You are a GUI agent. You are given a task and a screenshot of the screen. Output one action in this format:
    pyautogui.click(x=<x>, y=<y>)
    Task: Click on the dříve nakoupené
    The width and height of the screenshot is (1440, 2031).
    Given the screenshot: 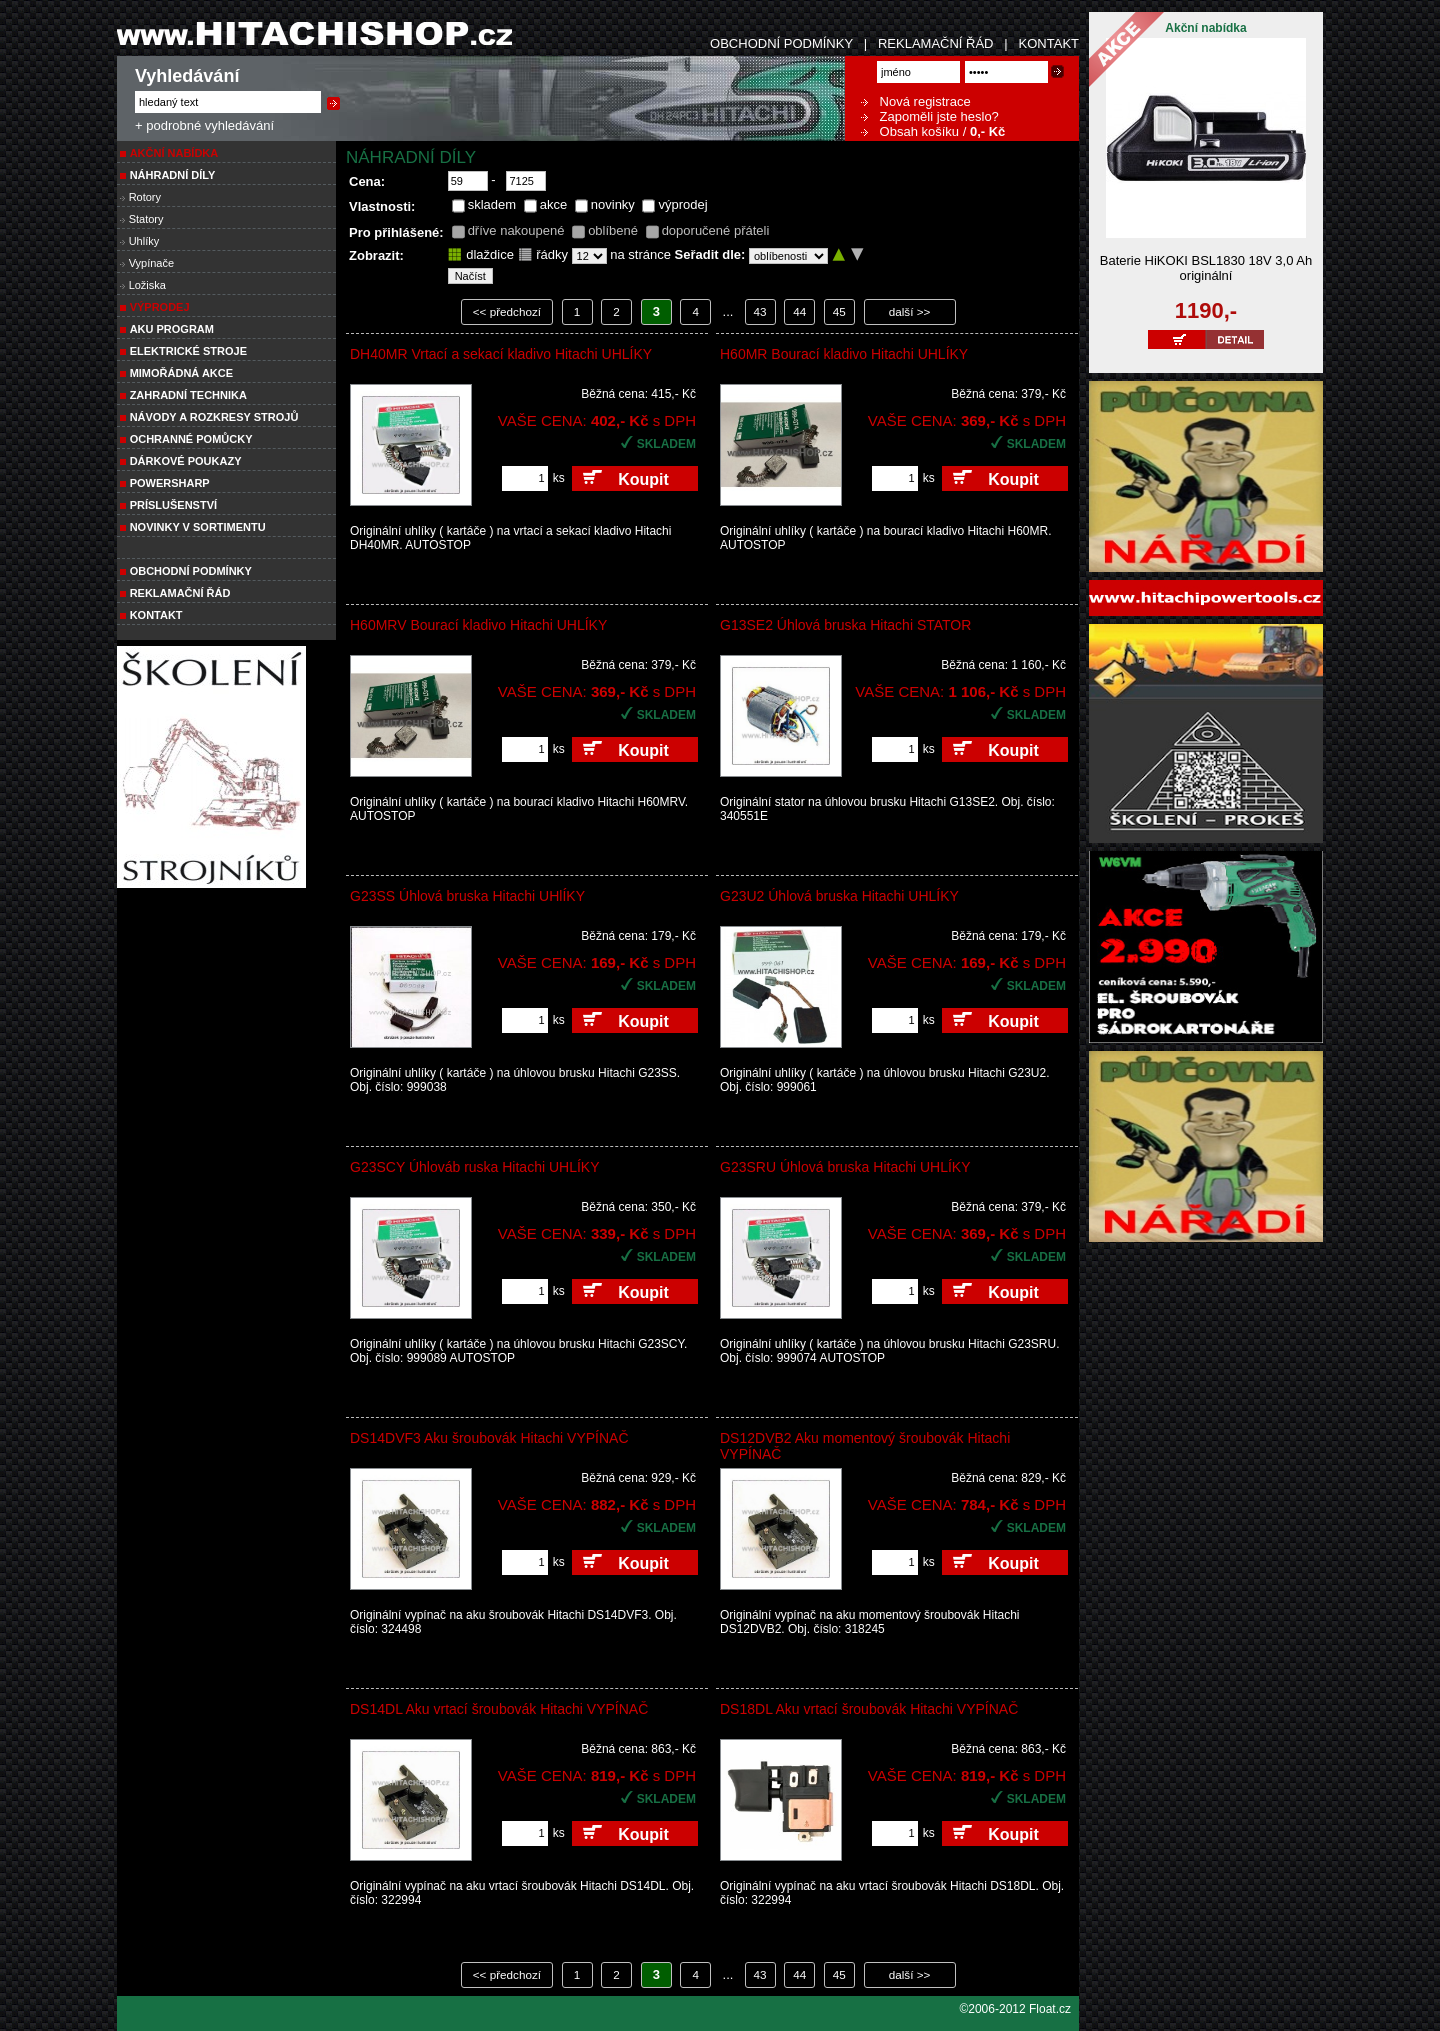 What is the action you would take?
    pyautogui.click(x=516, y=230)
    